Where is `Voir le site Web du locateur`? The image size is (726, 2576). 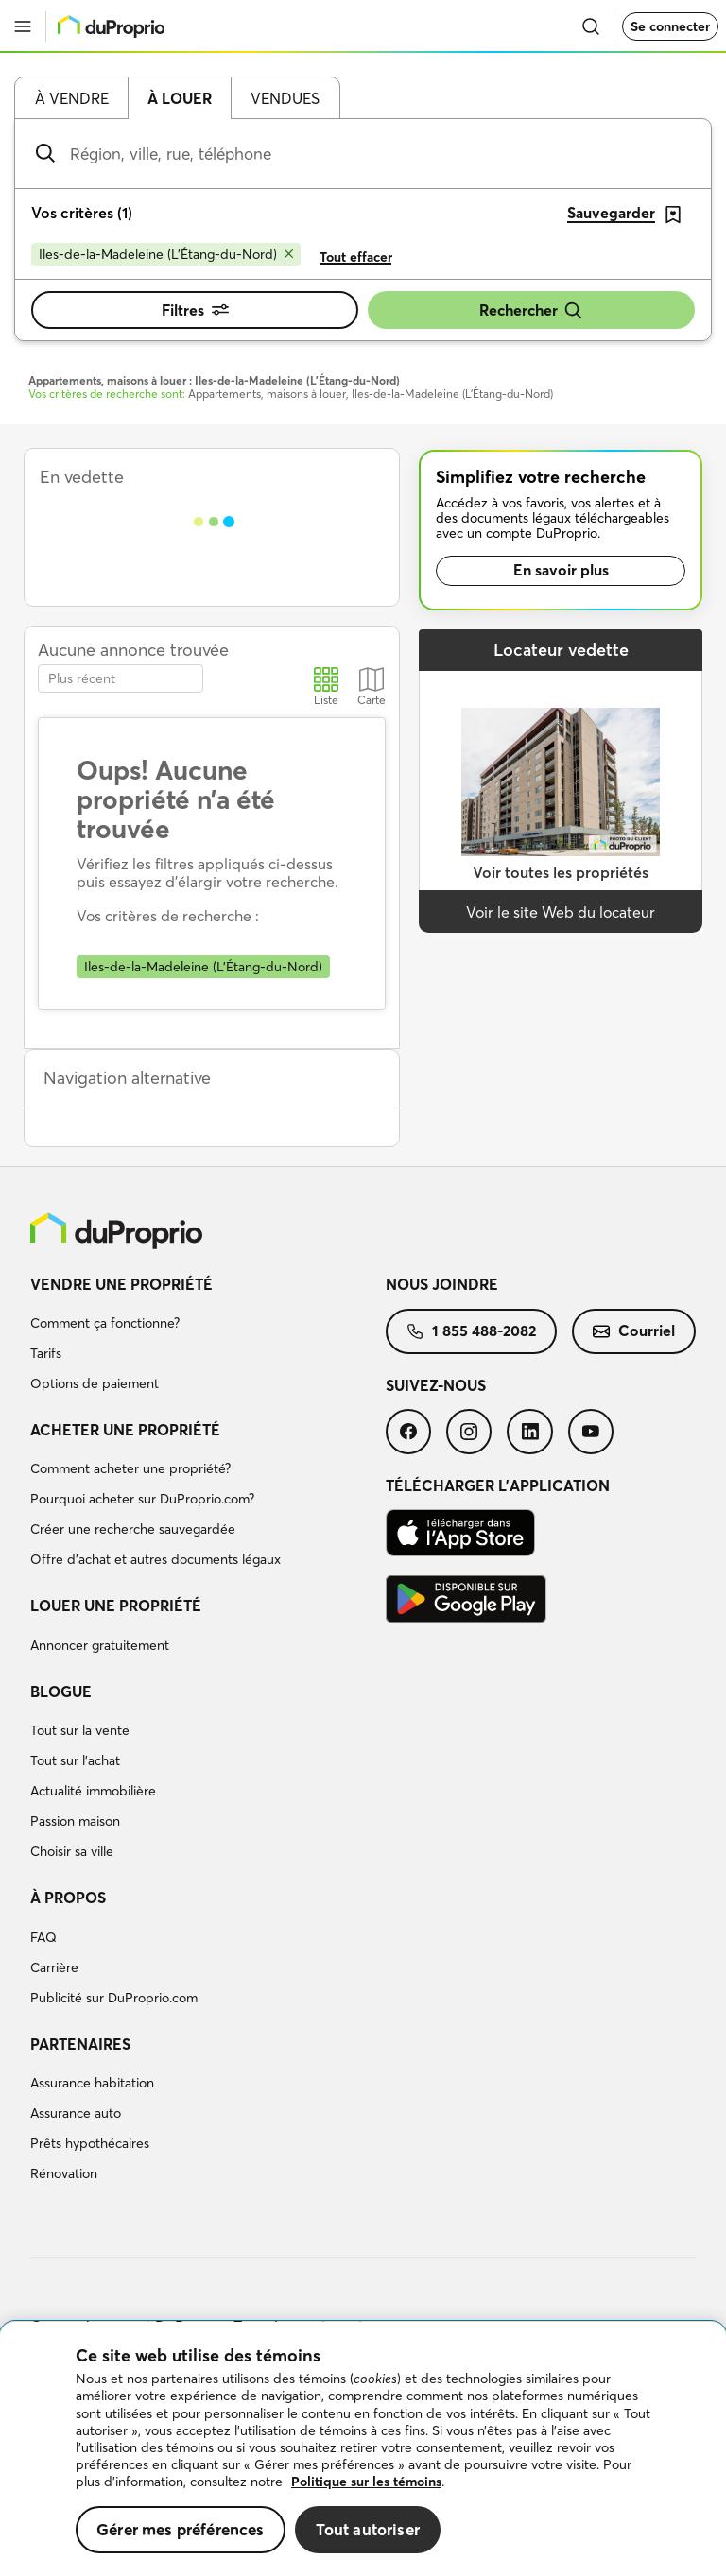 Voir le site Web du locateur is located at coordinates (560, 911).